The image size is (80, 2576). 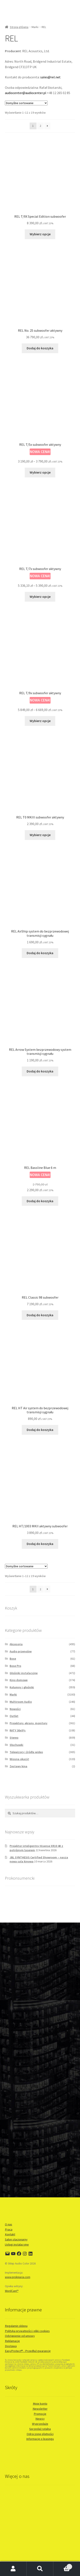 I want to click on Kolumny i głośniki, so click(x=22, y=1687).